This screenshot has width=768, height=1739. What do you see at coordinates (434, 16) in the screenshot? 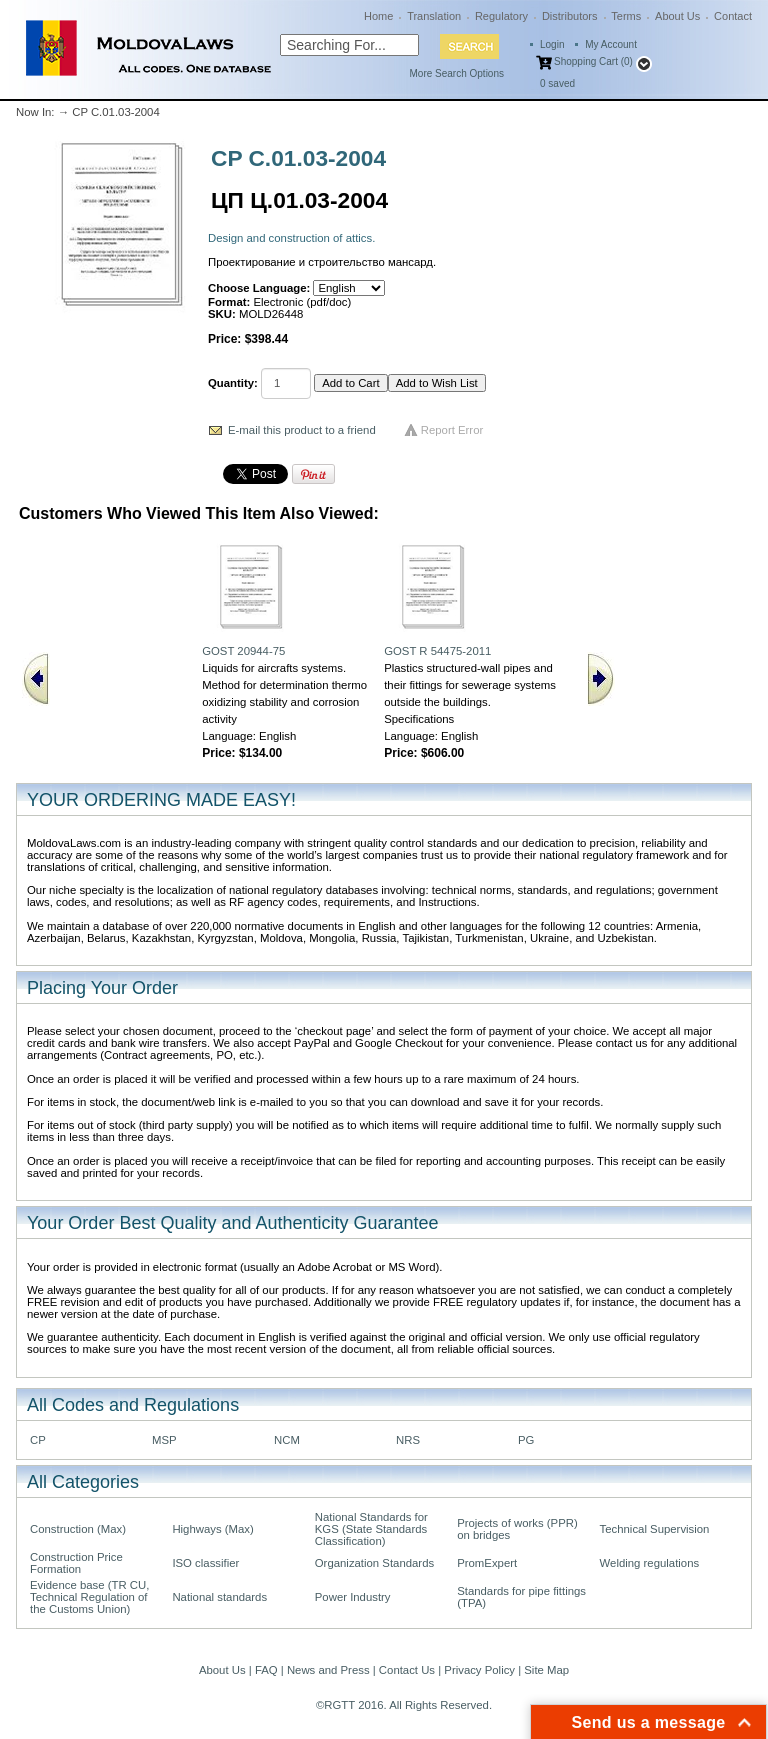
I see `Translation` at bounding box center [434, 16].